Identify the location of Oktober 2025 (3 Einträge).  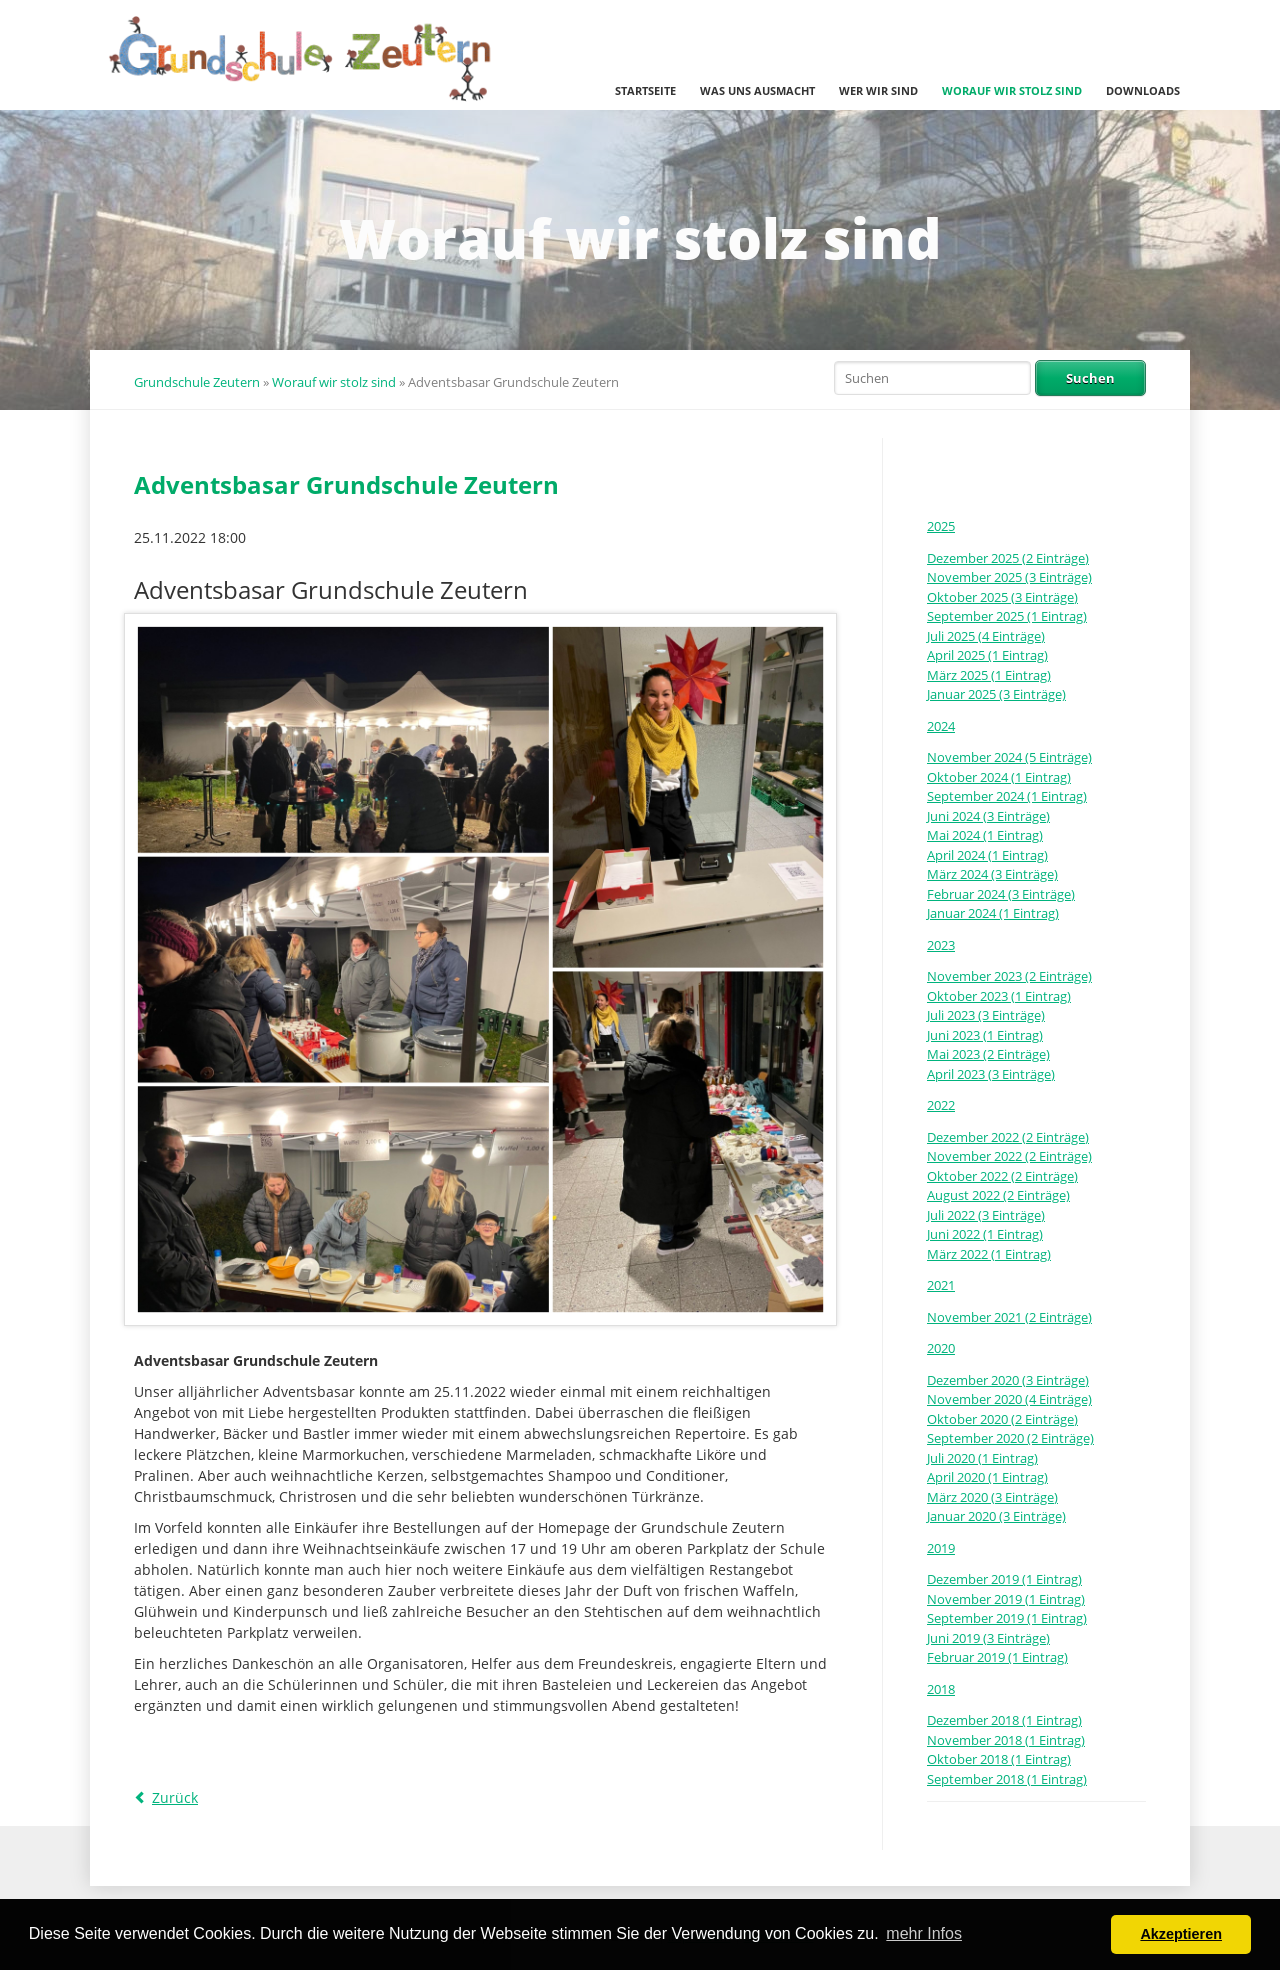
(1002, 597).